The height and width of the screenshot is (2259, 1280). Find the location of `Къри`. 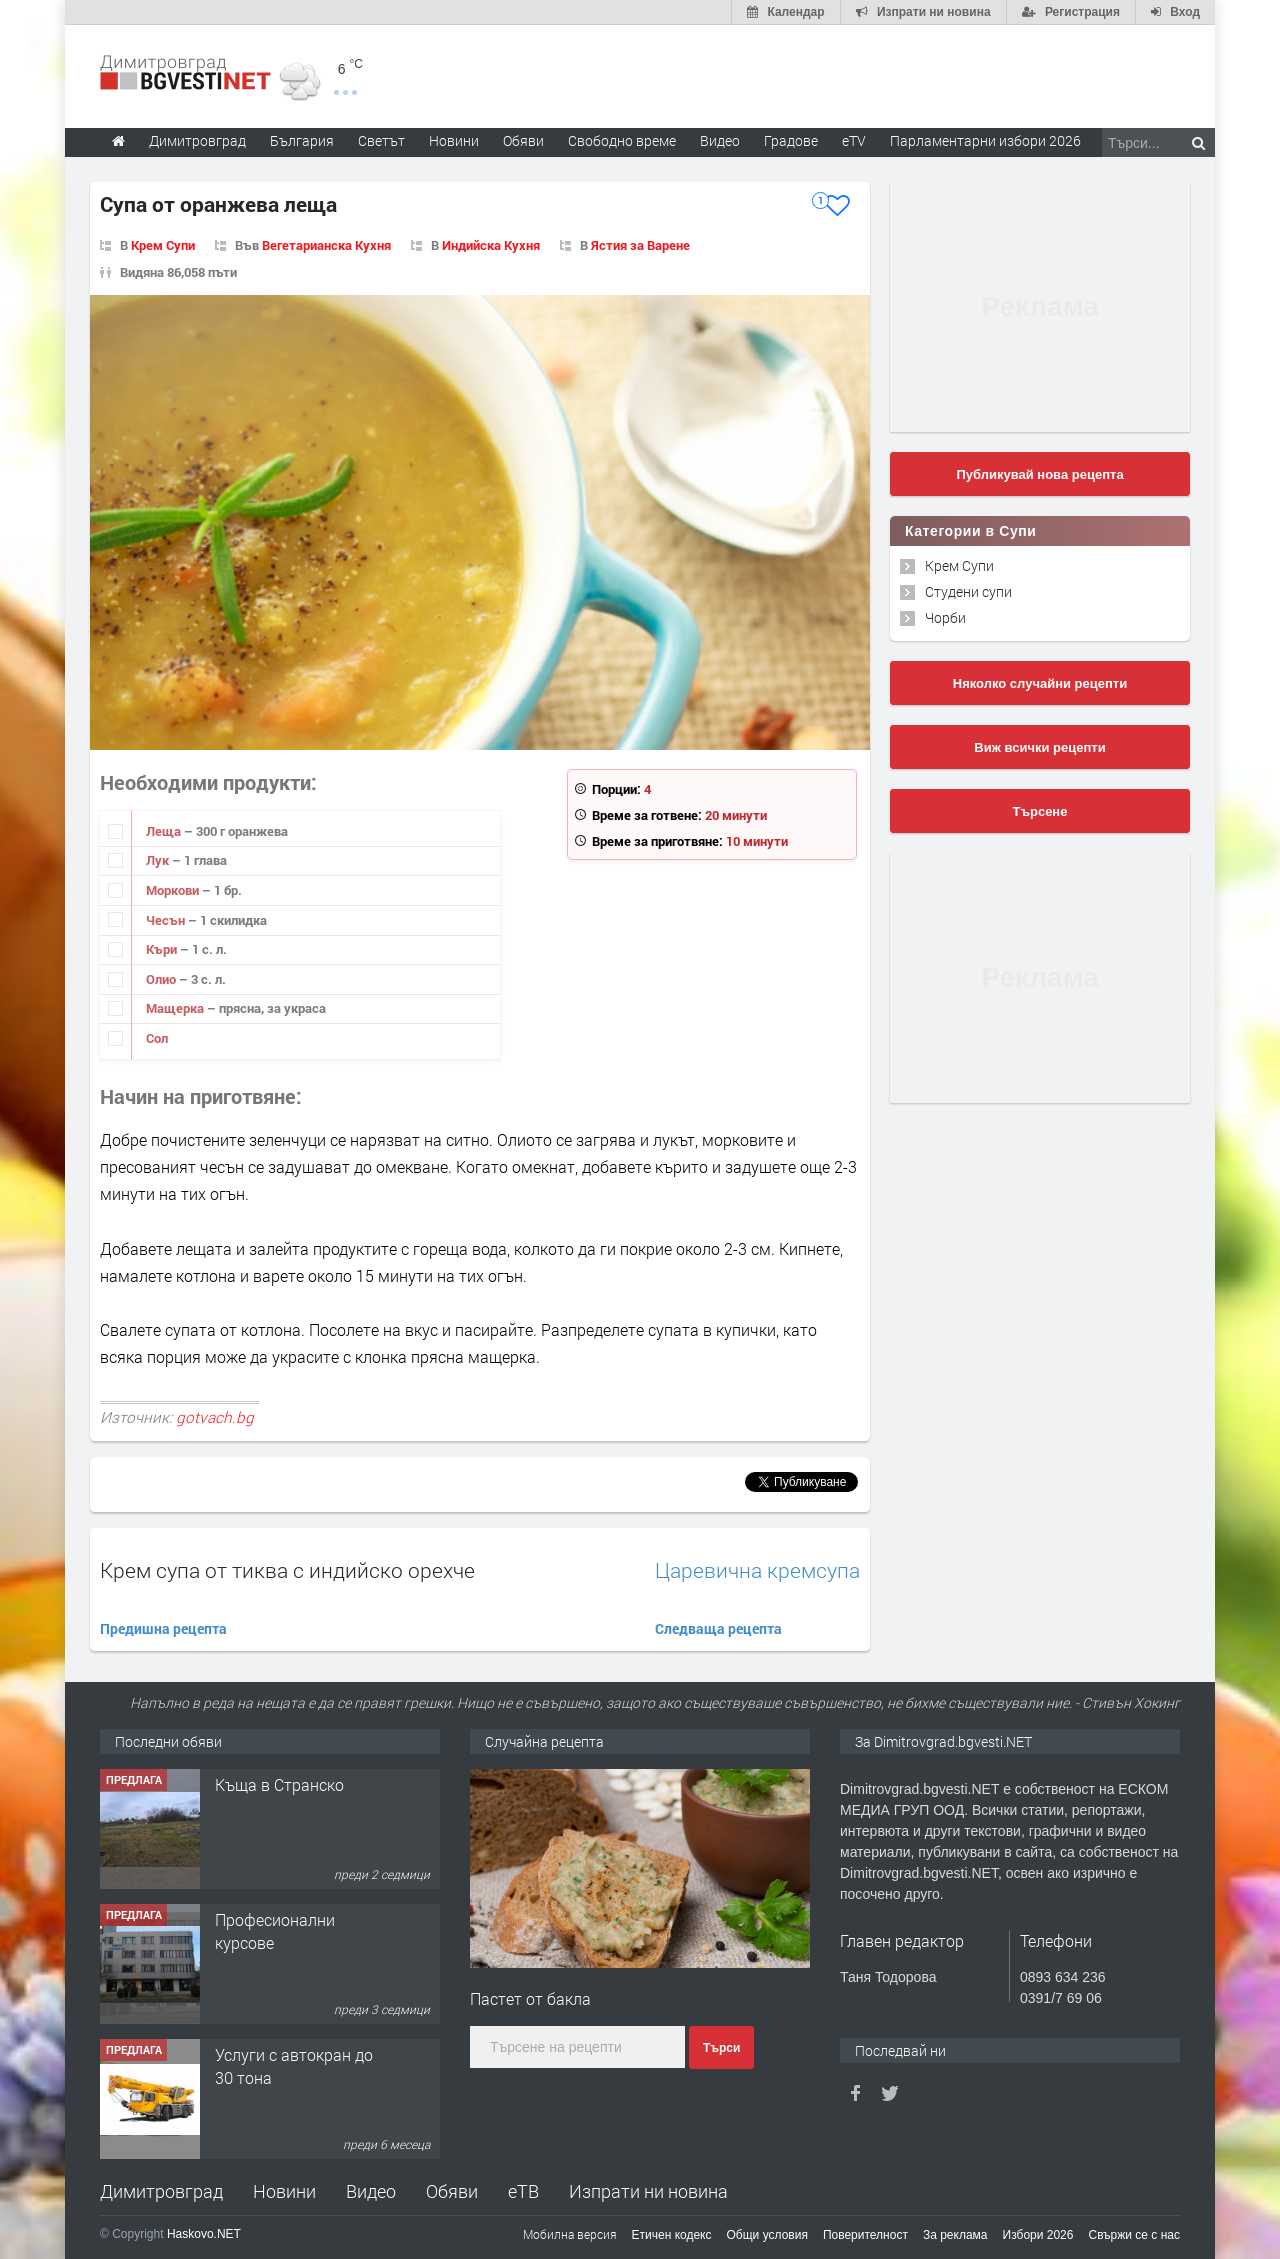

Къри is located at coordinates (163, 949).